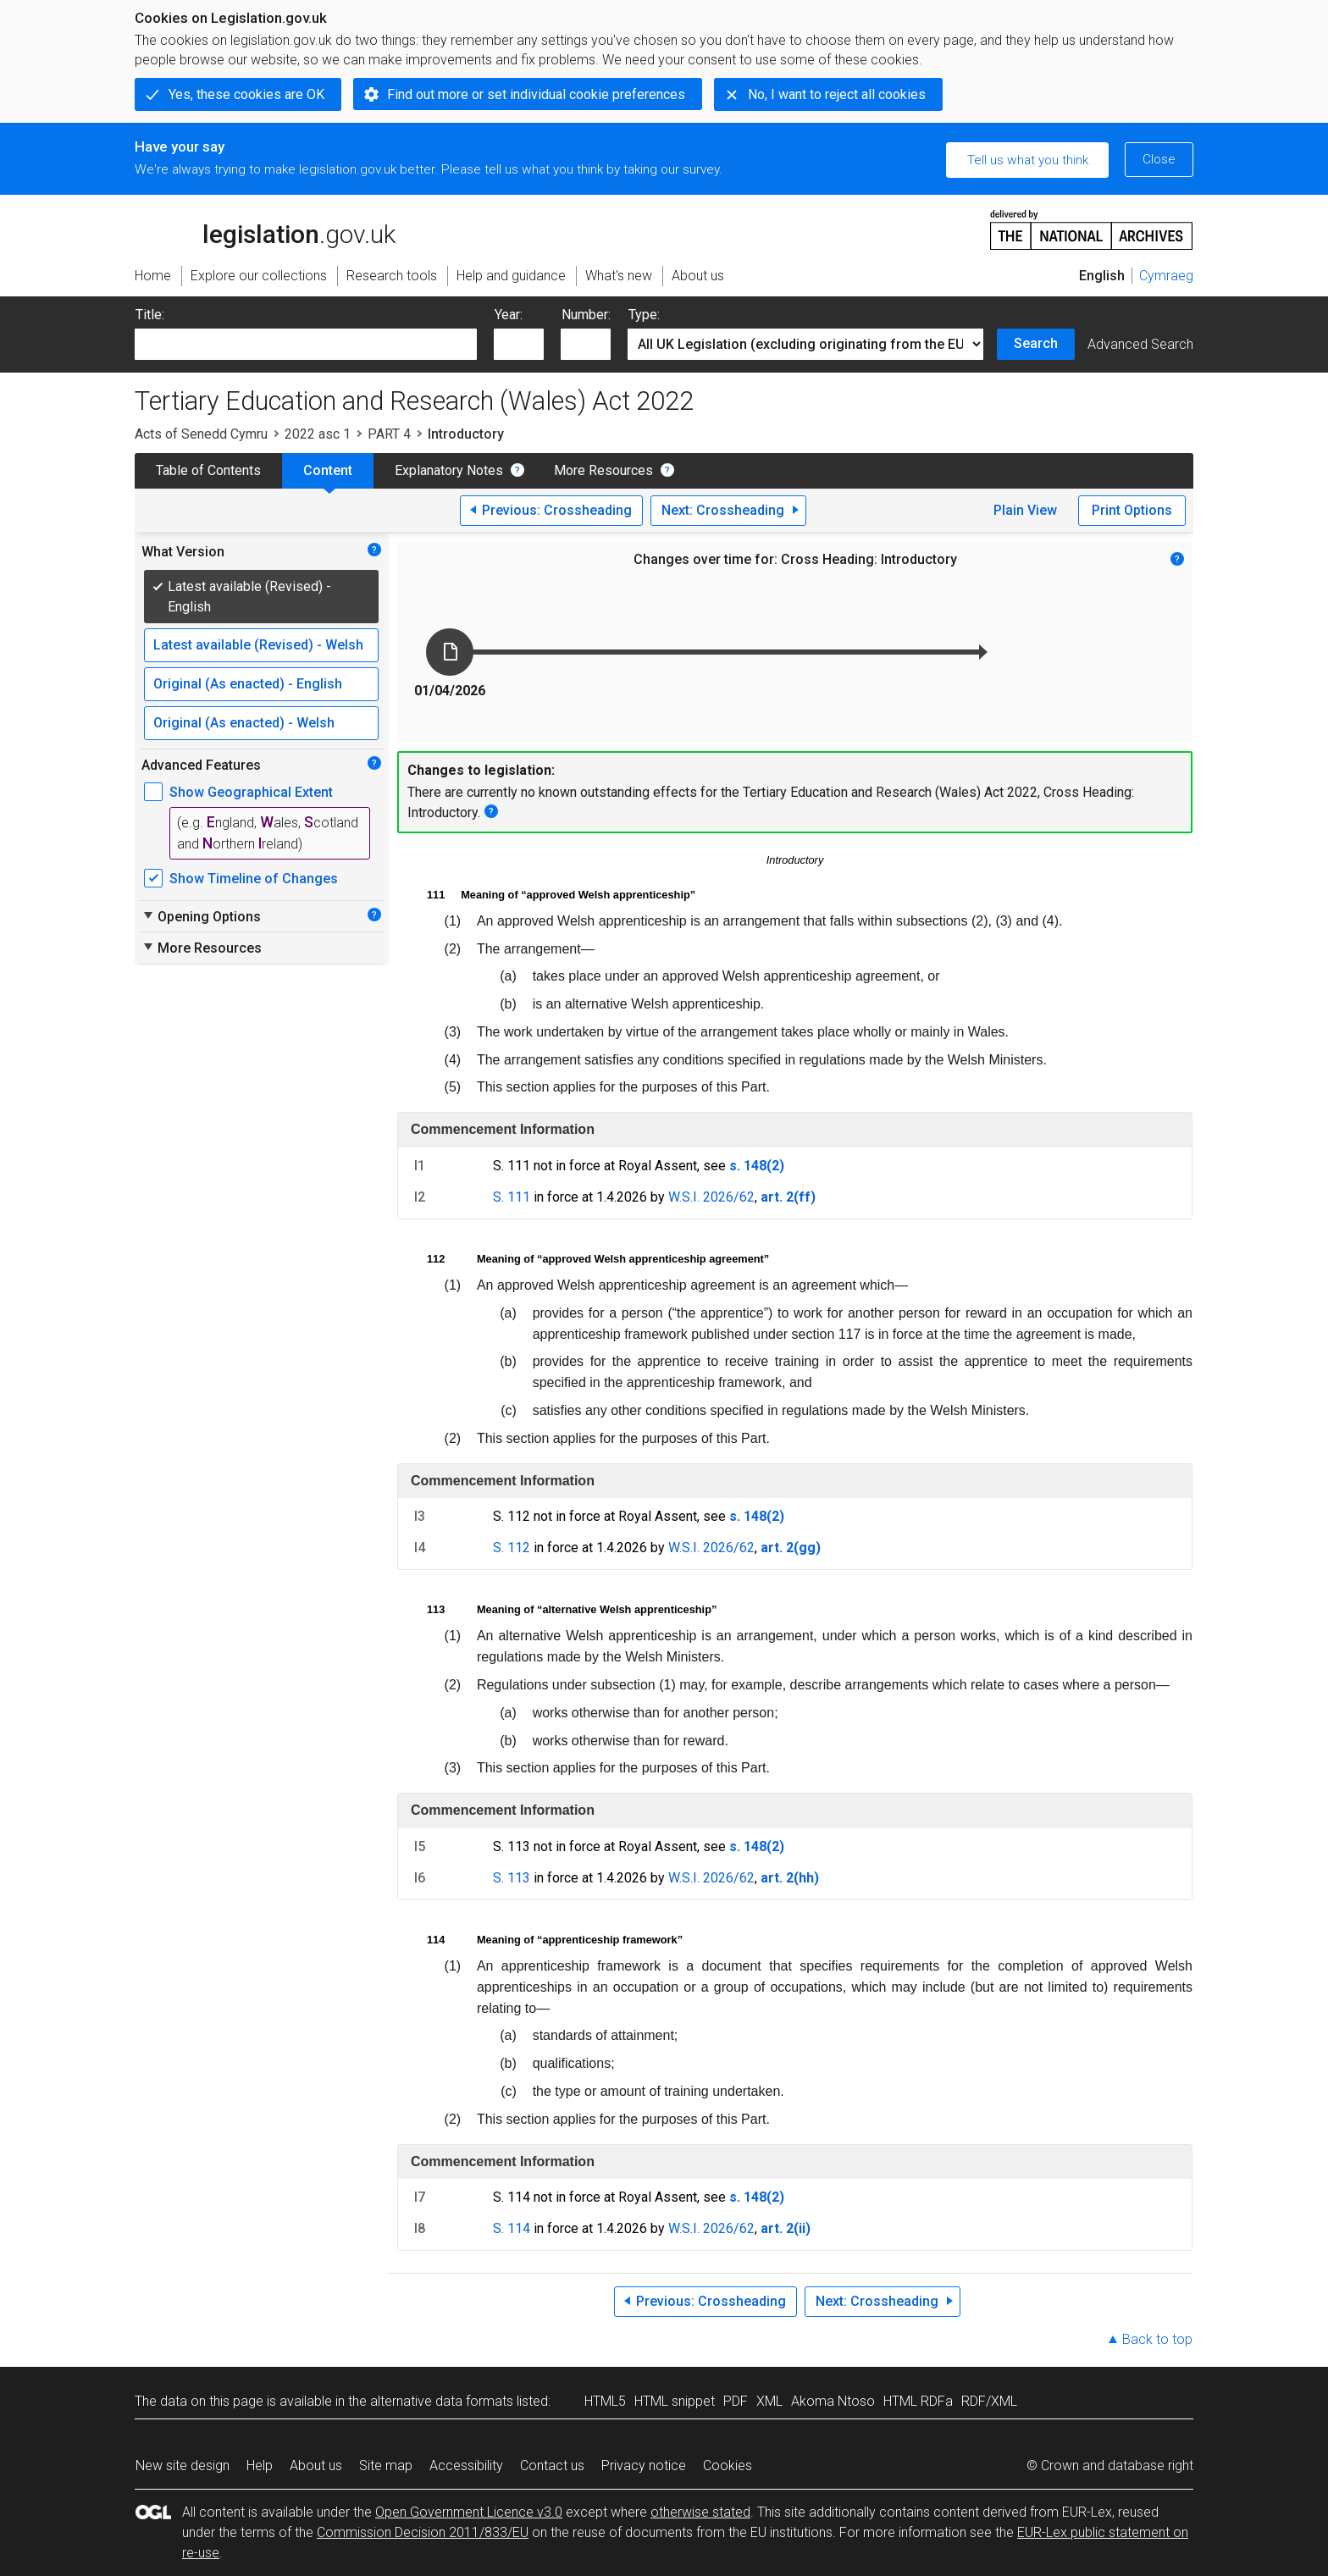  Describe the element at coordinates (833, 2401) in the screenshot. I see `Akoma Ntoso` at that location.